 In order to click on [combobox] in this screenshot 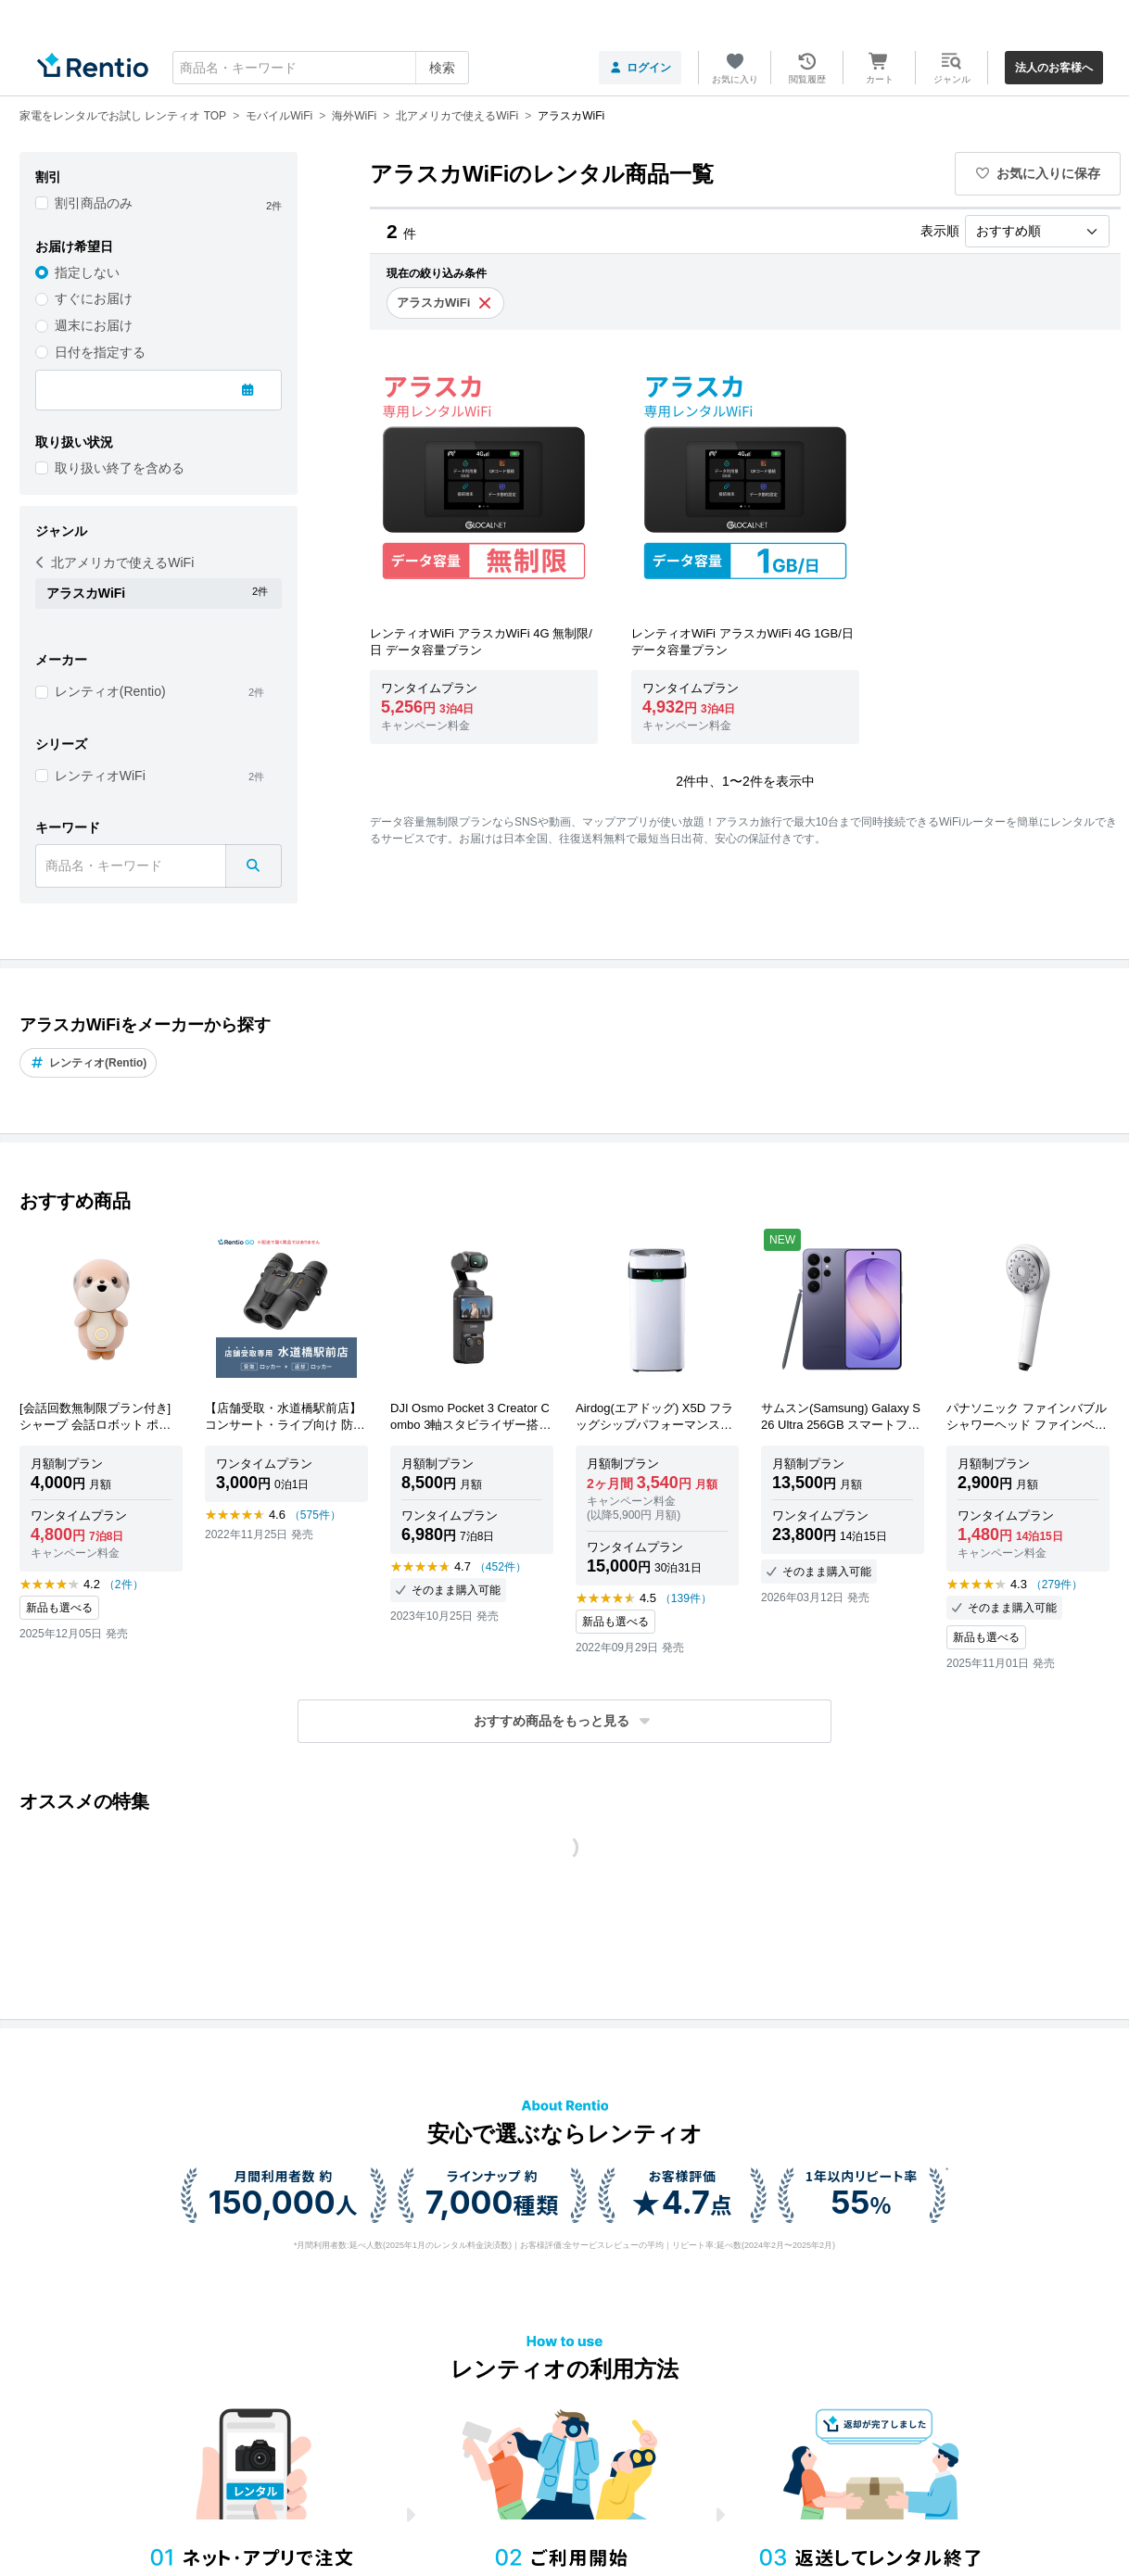, I will do `click(320, 67)`.